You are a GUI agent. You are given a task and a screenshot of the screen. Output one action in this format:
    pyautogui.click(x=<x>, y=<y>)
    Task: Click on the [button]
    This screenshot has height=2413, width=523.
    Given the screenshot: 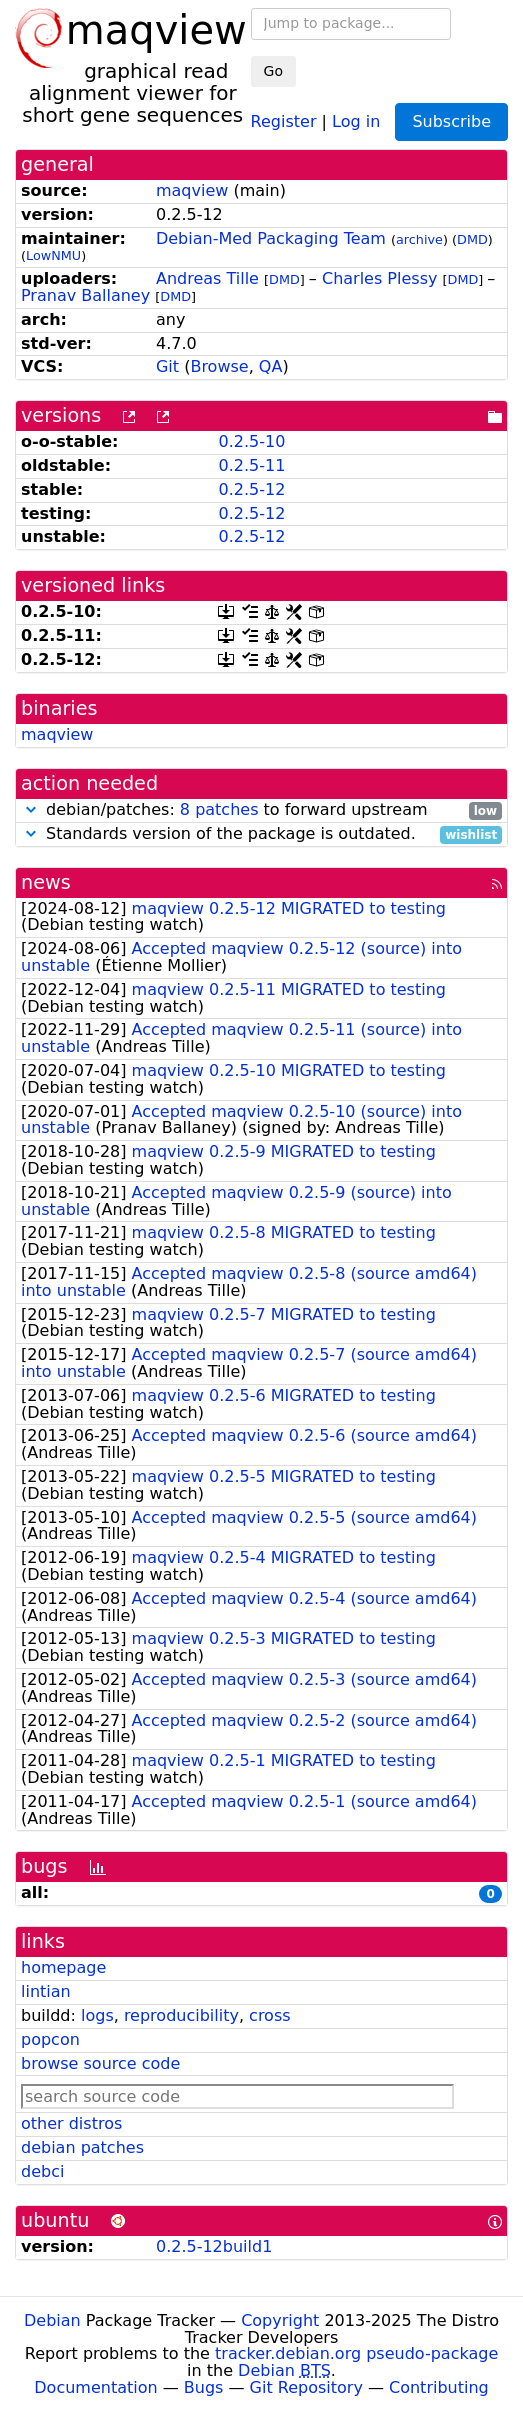 What is the action you would take?
    pyautogui.click(x=31, y=809)
    